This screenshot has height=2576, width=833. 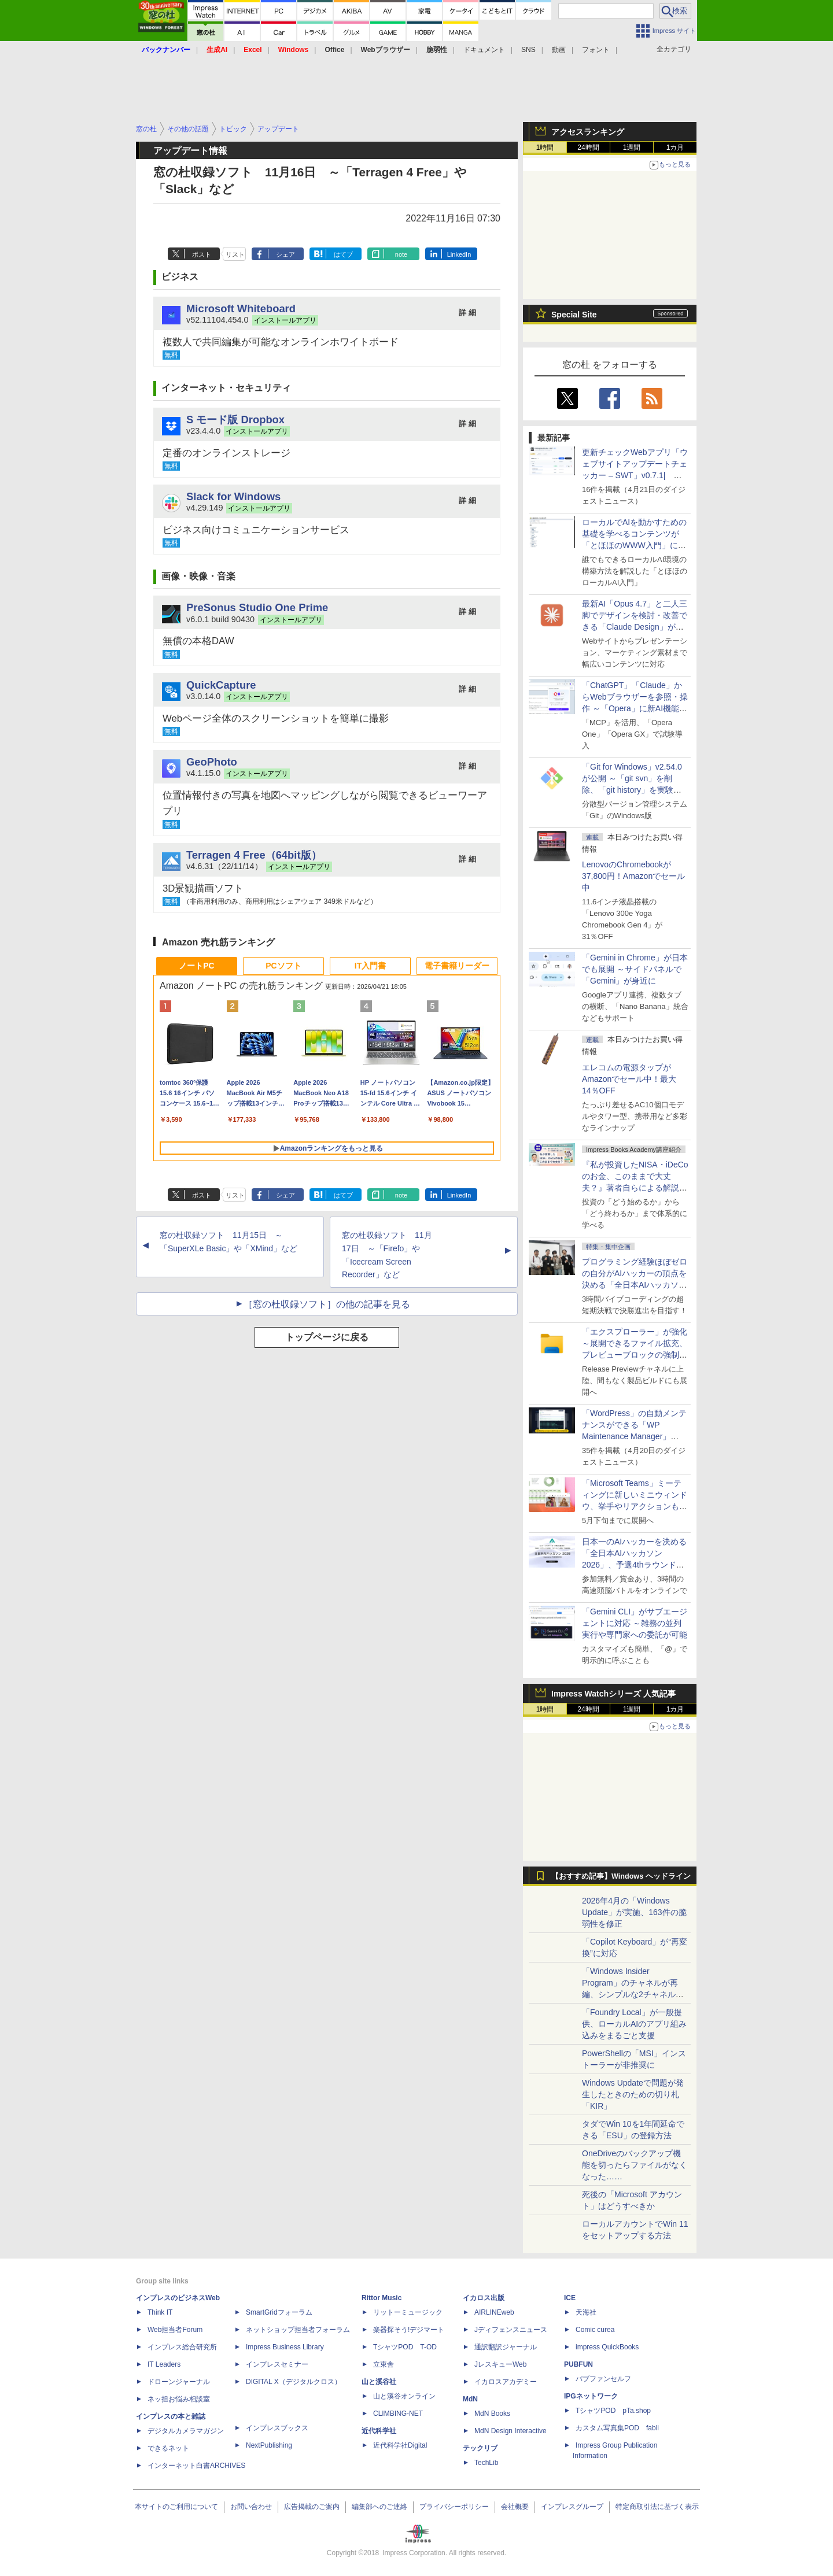 I want to click on トップページに戻る, so click(x=326, y=1337).